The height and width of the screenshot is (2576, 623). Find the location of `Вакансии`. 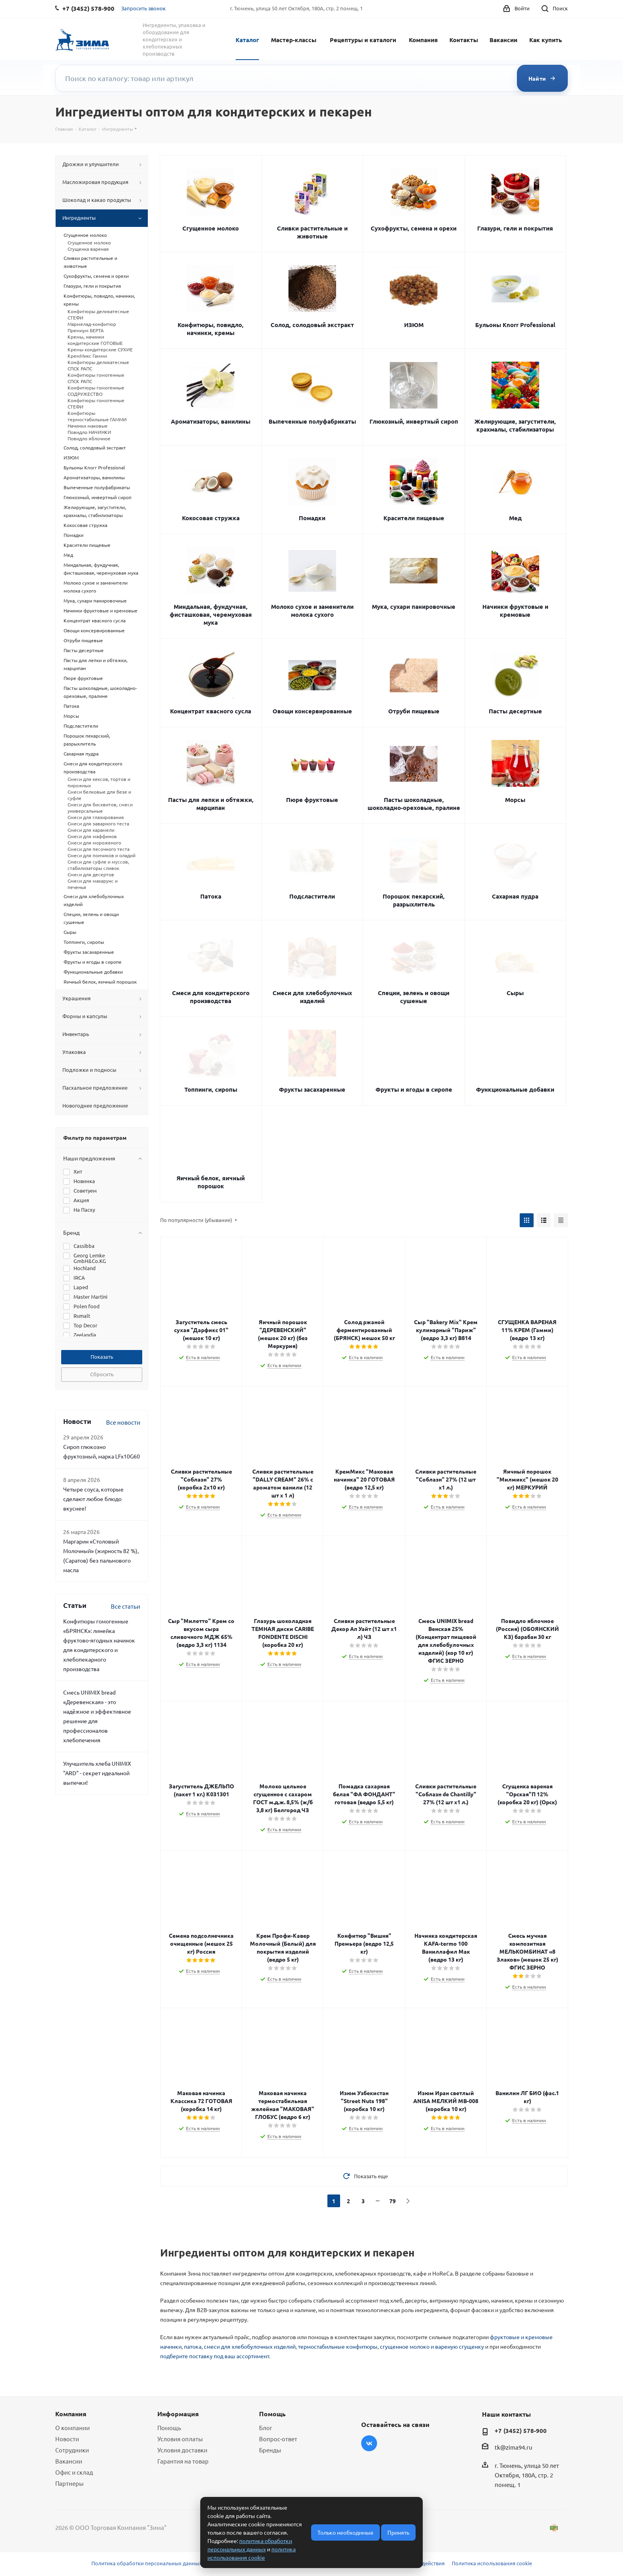

Вакансии is located at coordinates (503, 40).